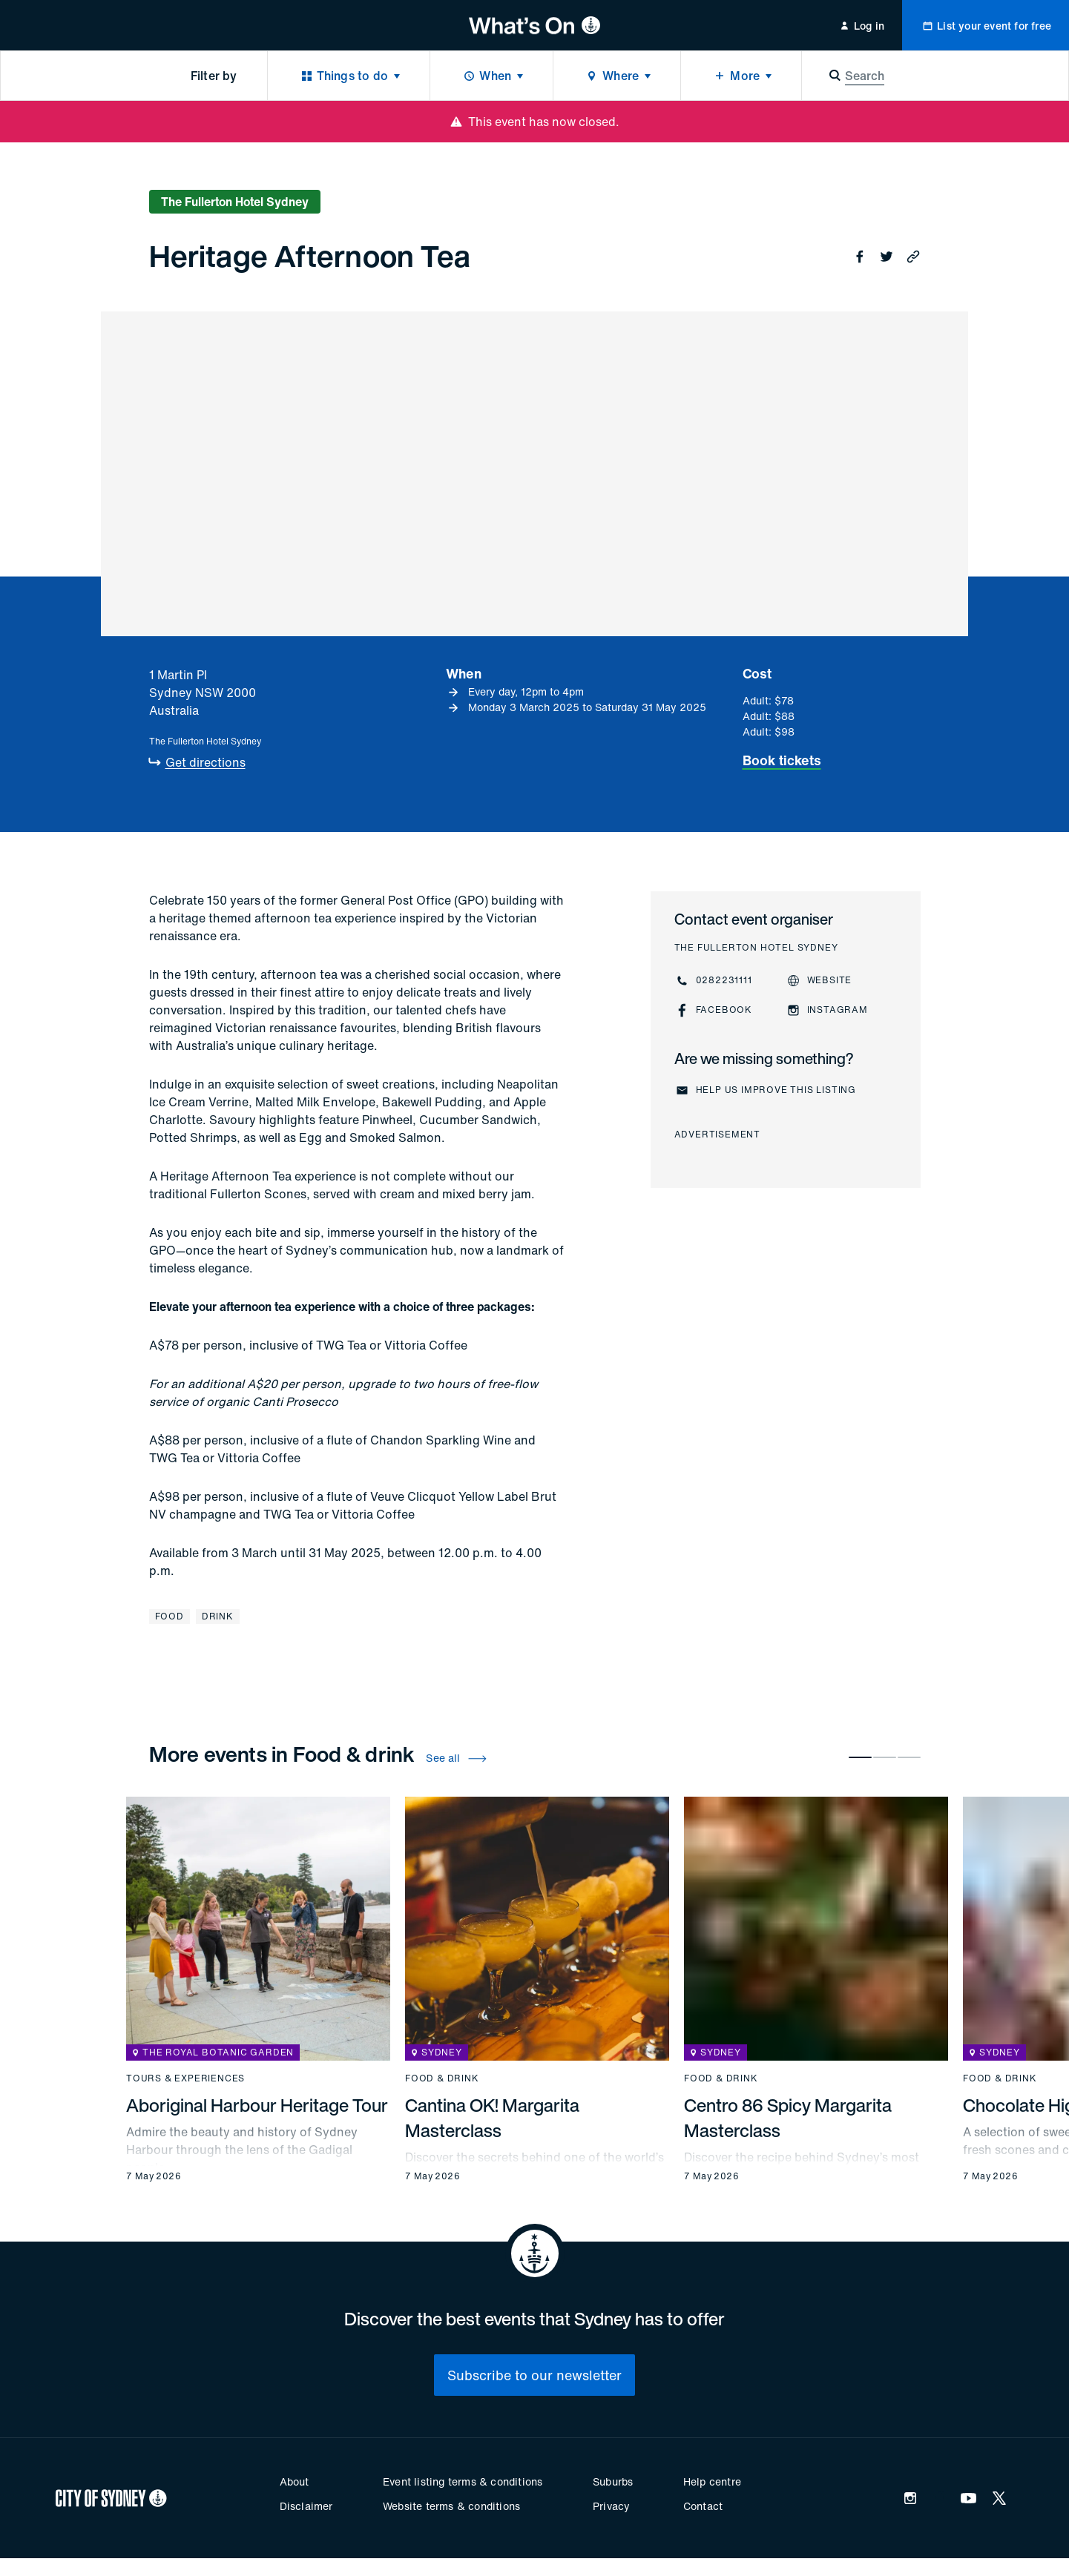  What do you see at coordinates (306, 2506) in the screenshot?
I see `Disclaimer` at bounding box center [306, 2506].